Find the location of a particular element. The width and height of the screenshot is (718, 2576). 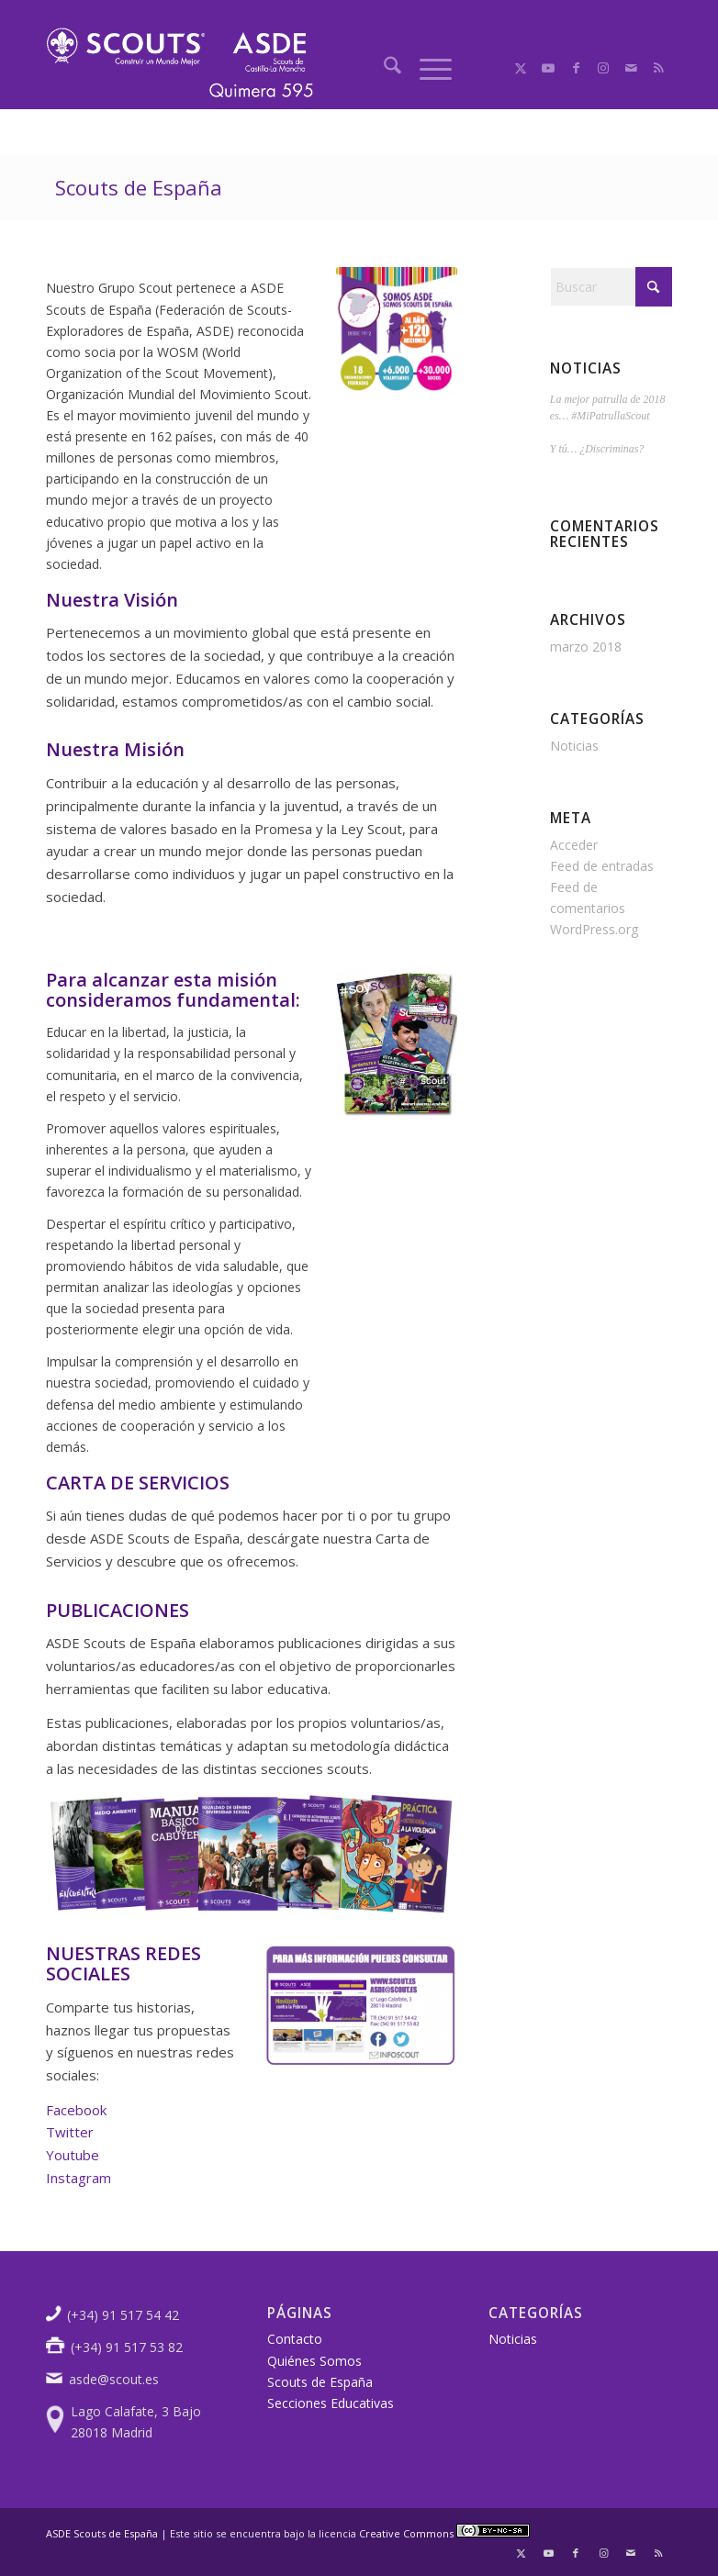

Youtube is located at coordinates (72, 2155).